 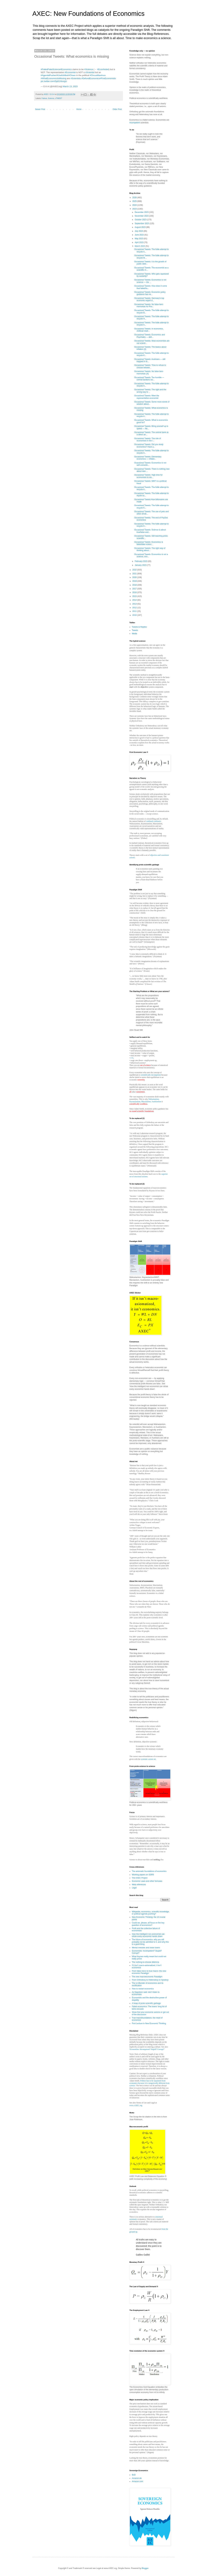 I want to click on Occasional Tweets: The role of economists in the i..., so click(x=147, y=439).